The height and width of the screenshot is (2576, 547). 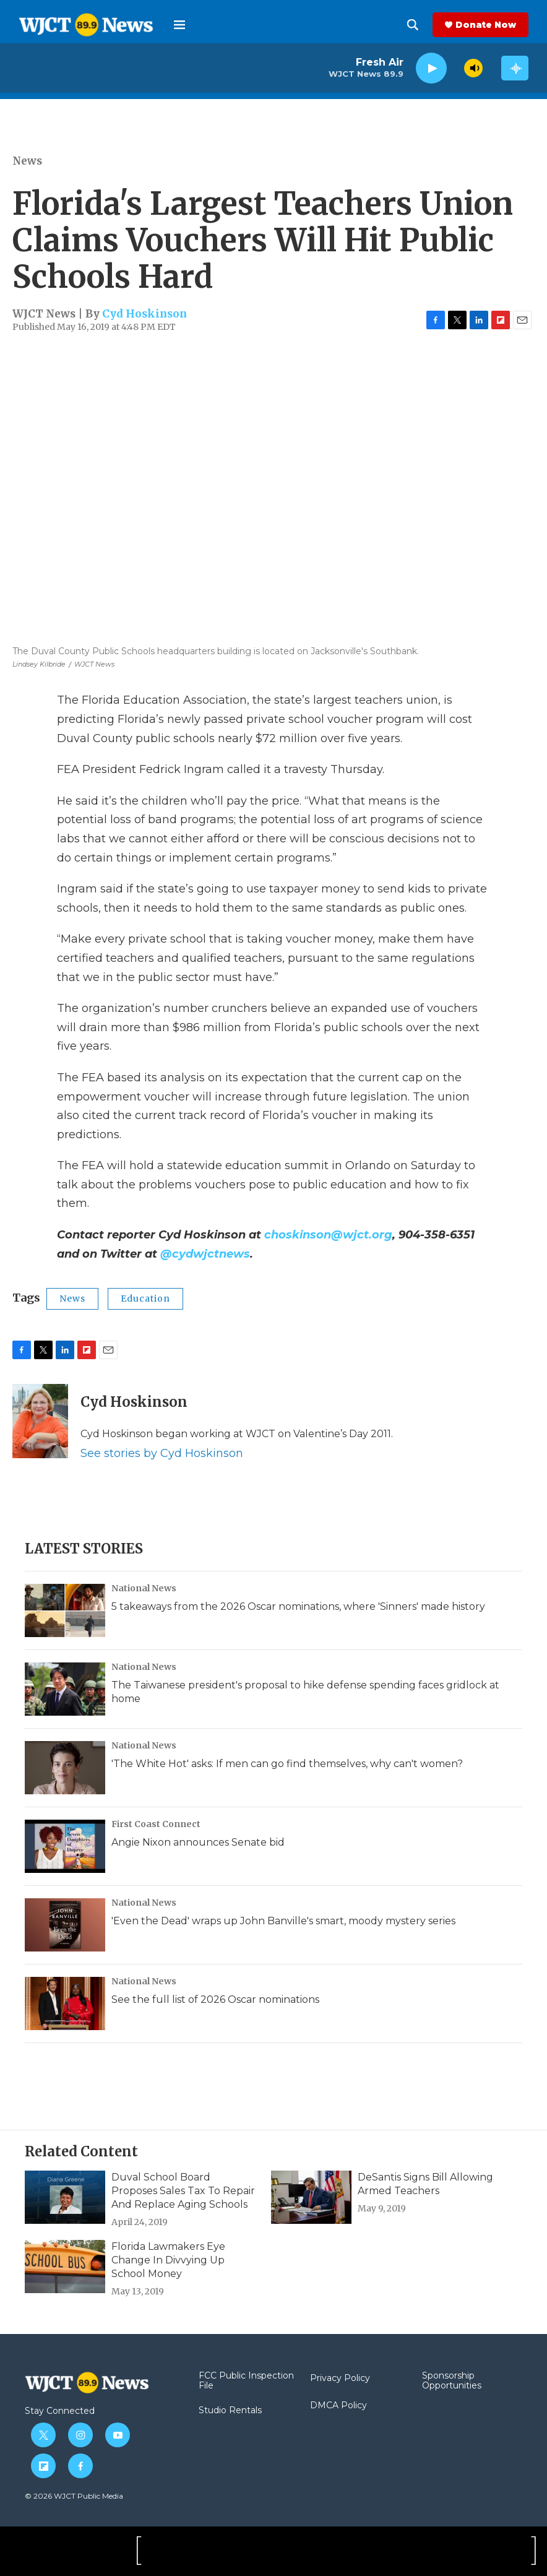 What do you see at coordinates (338, 2406) in the screenshot?
I see `DMCA Policy` at bounding box center [338, 2406].